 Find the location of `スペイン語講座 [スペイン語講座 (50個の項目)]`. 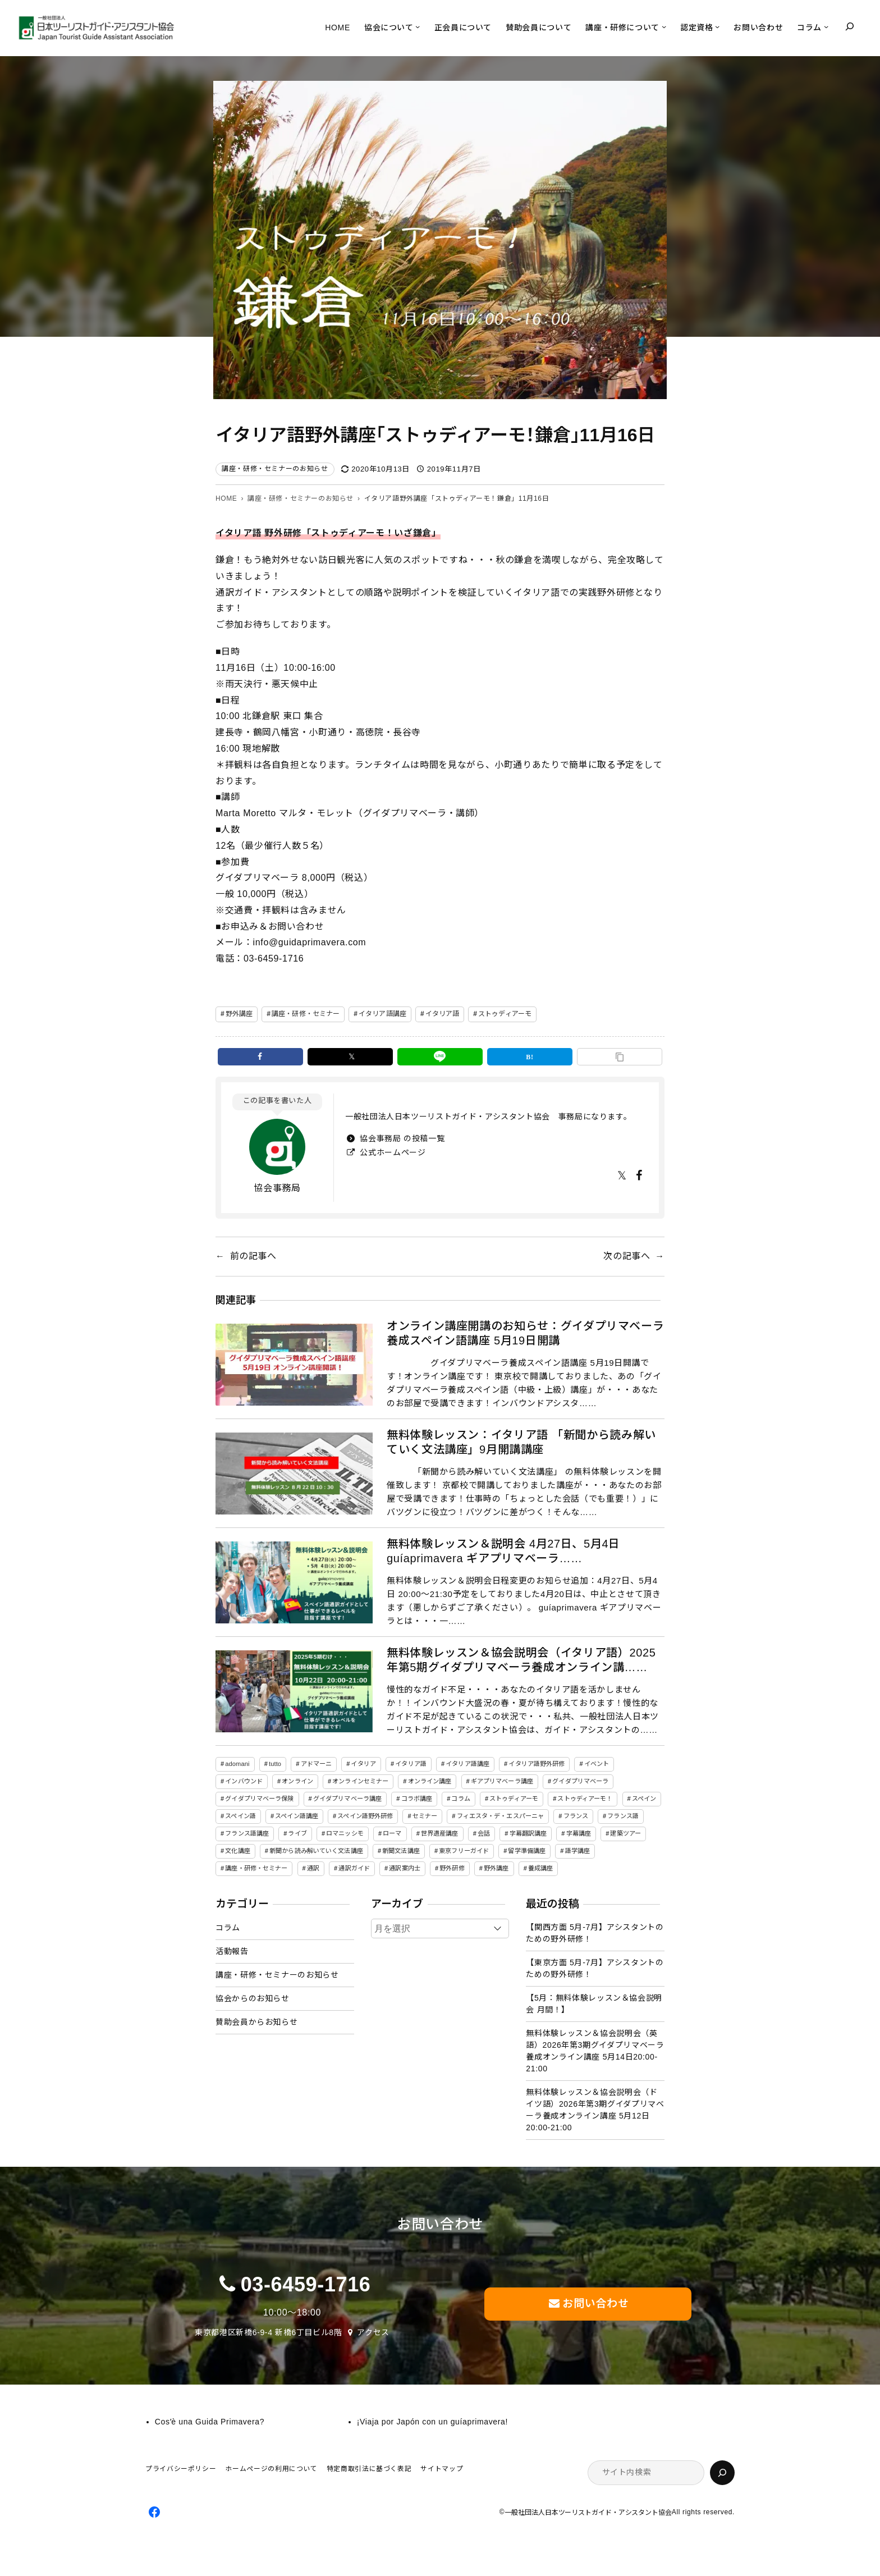

スペイン語講座 [スペイン語講座 (50個の項目)] is located at coordinates (296, 1816).